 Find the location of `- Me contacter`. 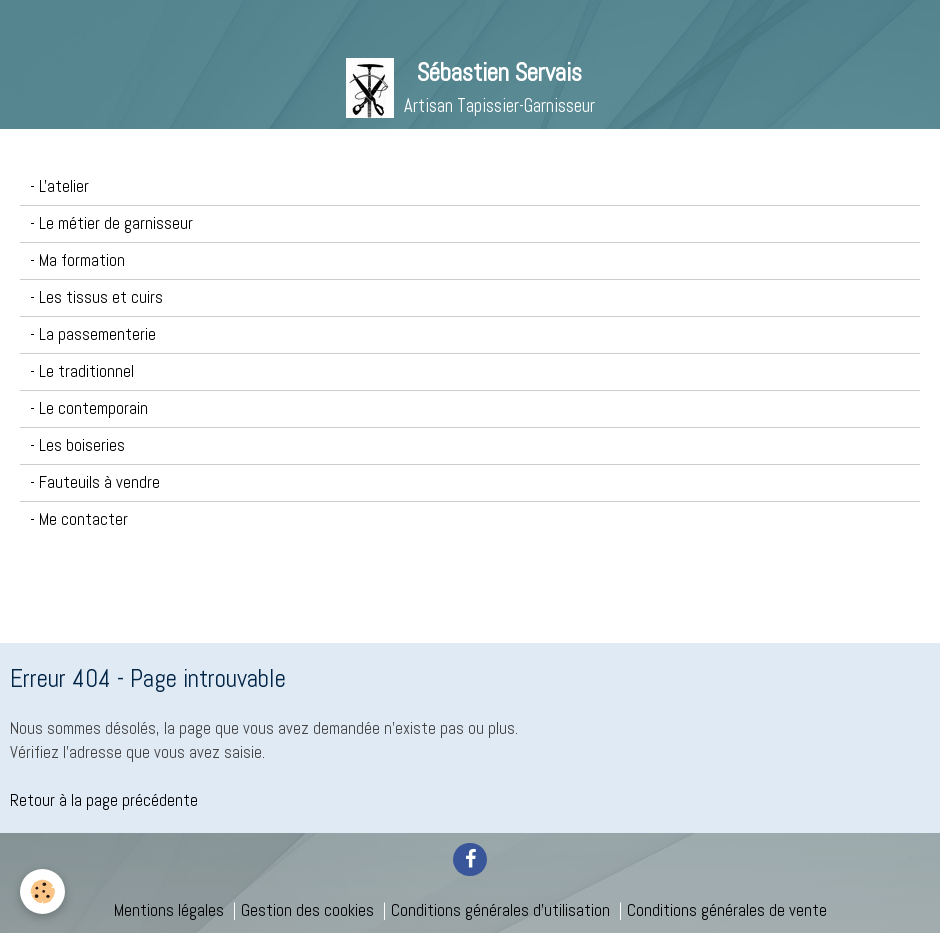

- Me contacter is located at coordinates (79, 519).